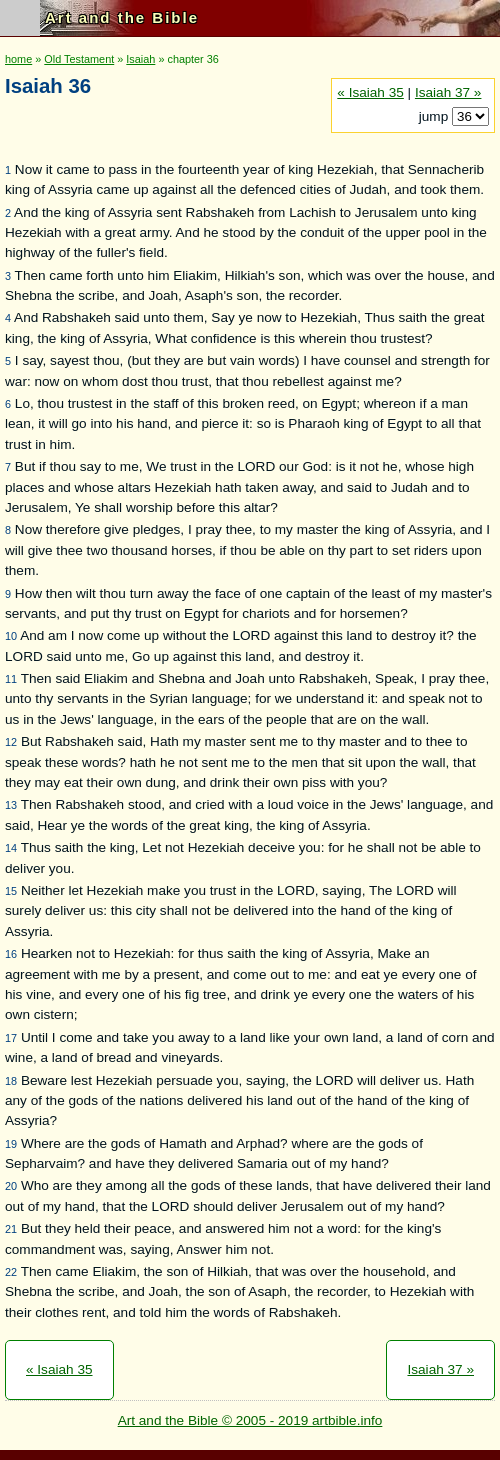 This screenshot has width=500, height=1460. I want to click on 14, so click(11, 848).